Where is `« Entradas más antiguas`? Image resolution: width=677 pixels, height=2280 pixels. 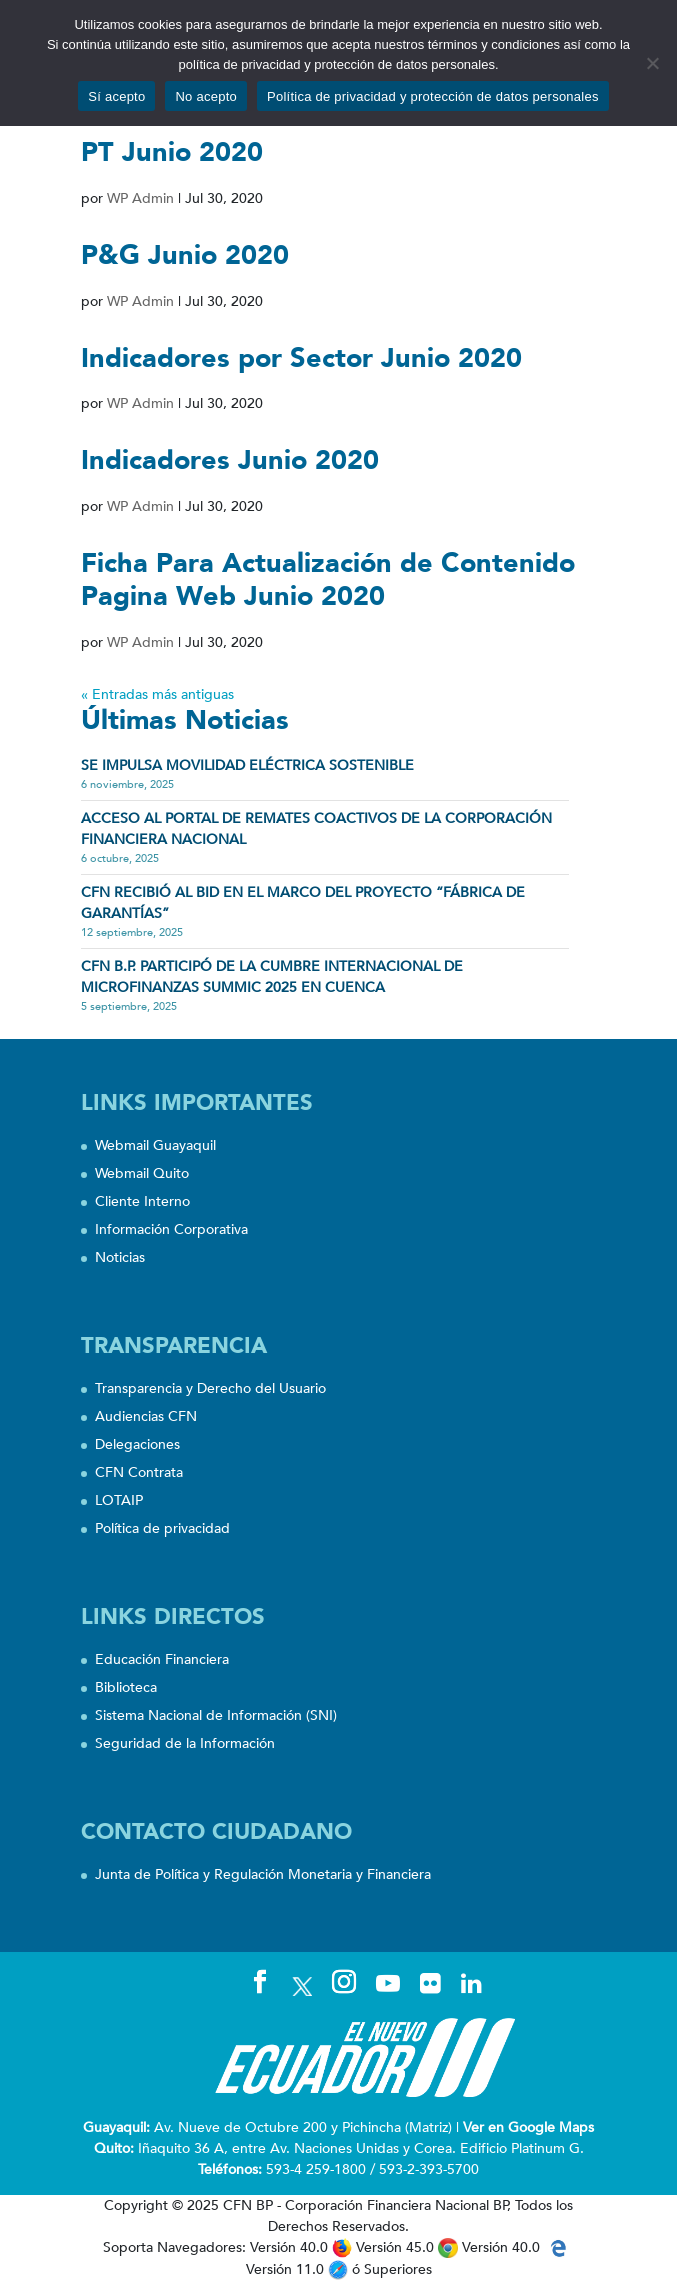 « Entradas más antiguas is located at coordinates (157, 694).